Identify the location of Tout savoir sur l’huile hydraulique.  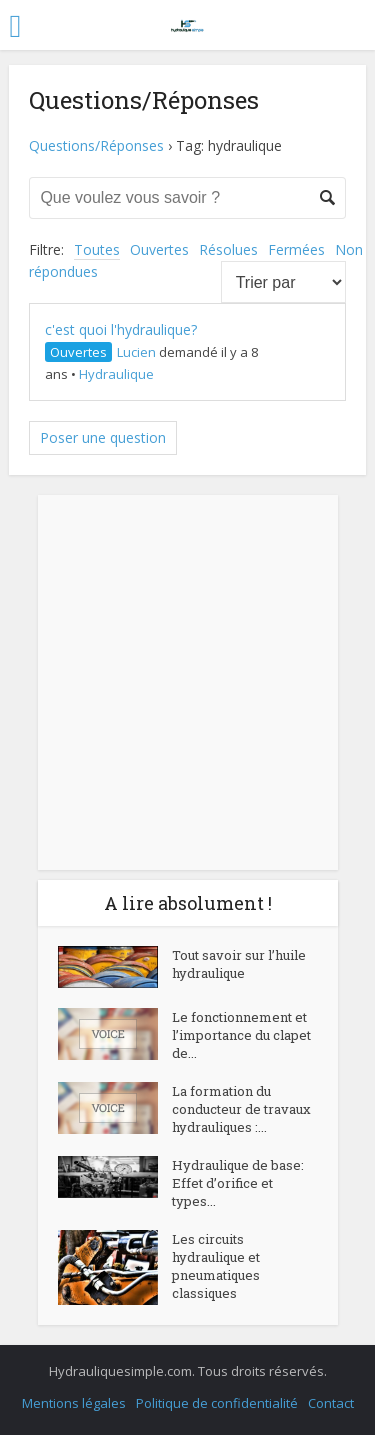
(239, 964).